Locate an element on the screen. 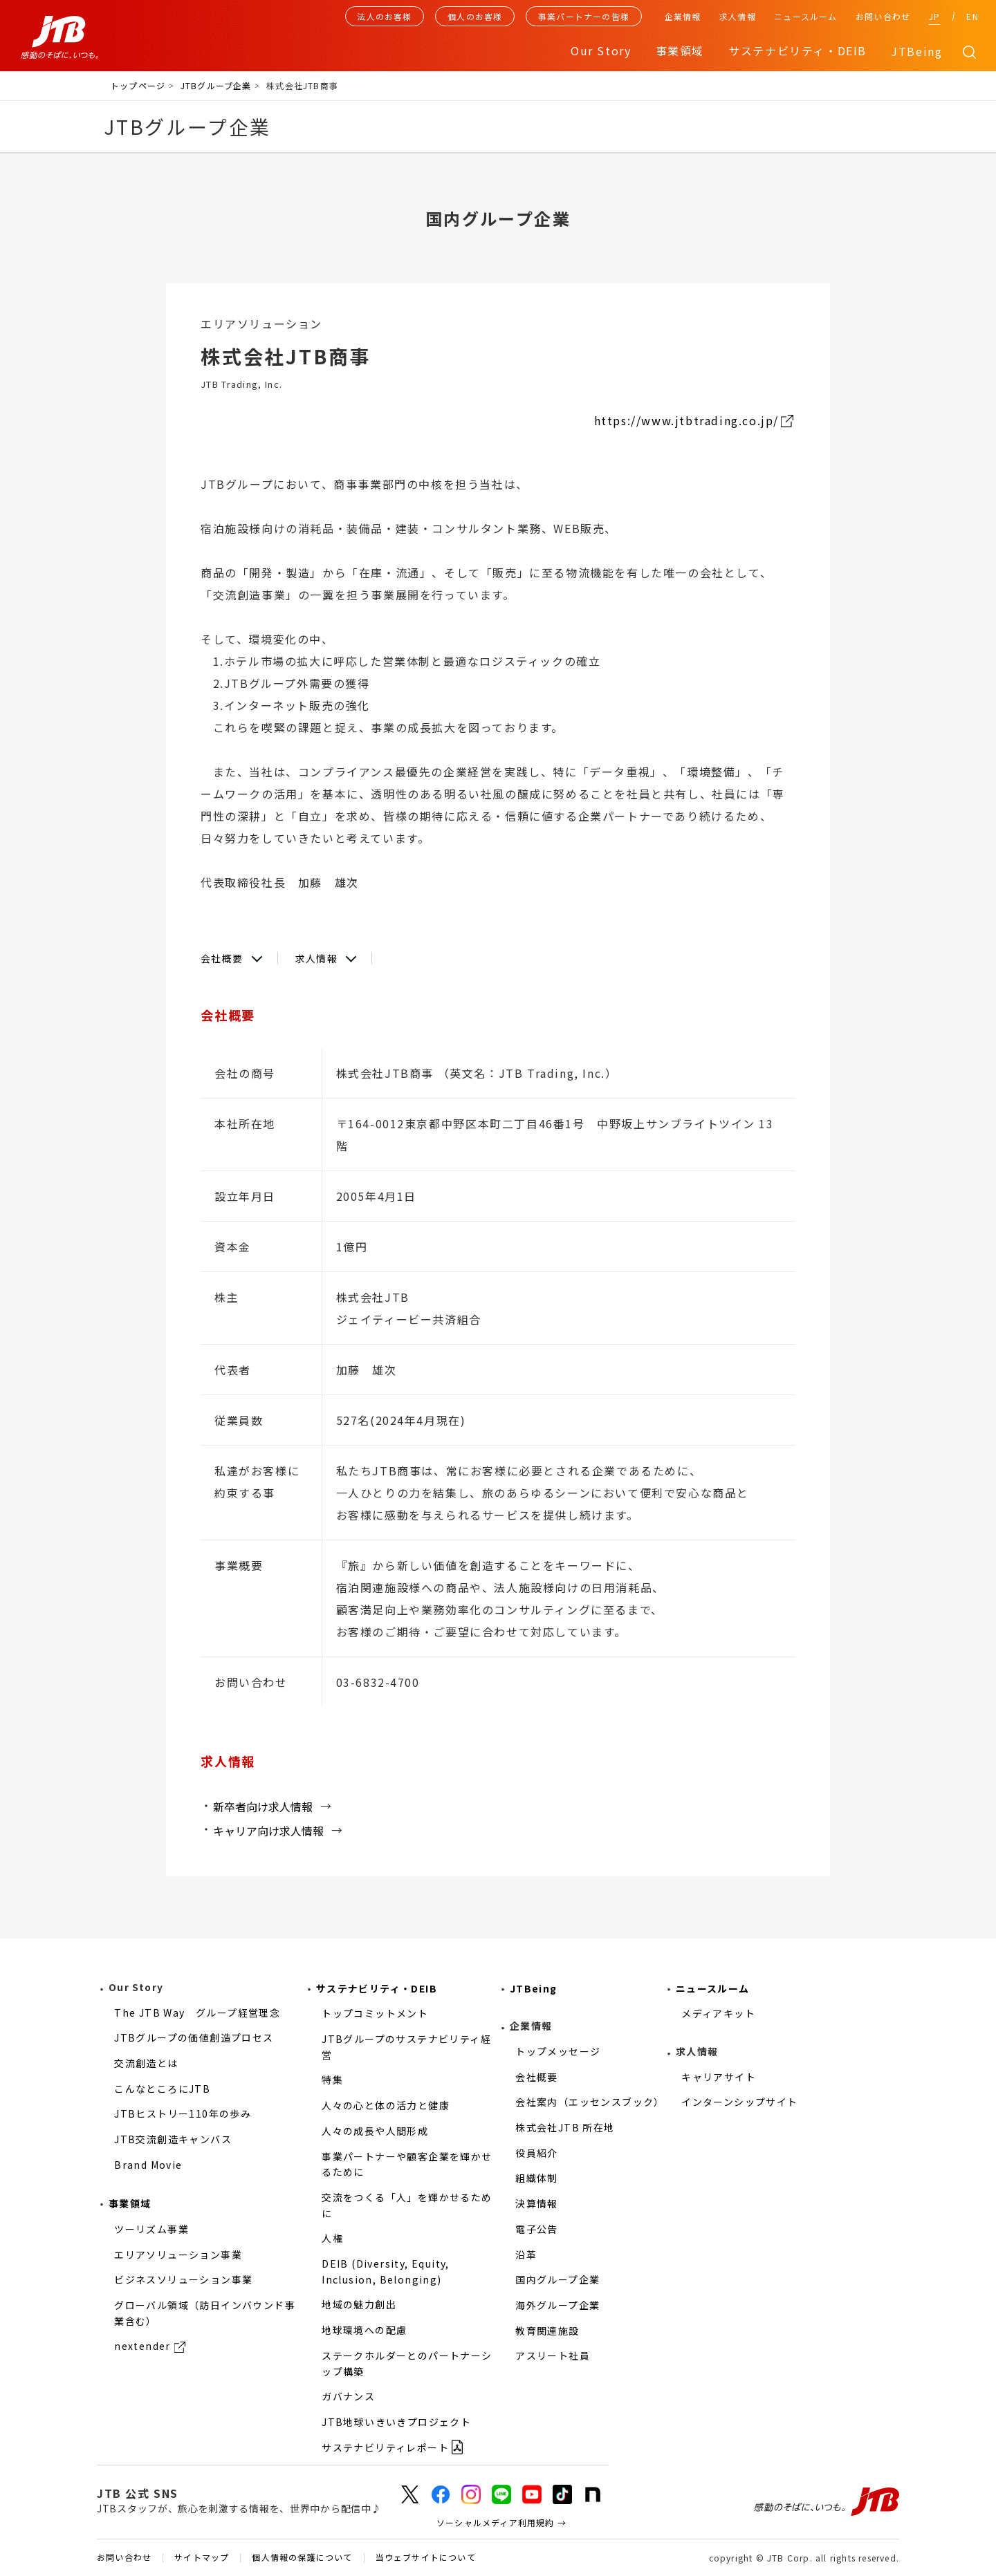  JTB交流創造キャンバス is located at coordinates (173, 2139).